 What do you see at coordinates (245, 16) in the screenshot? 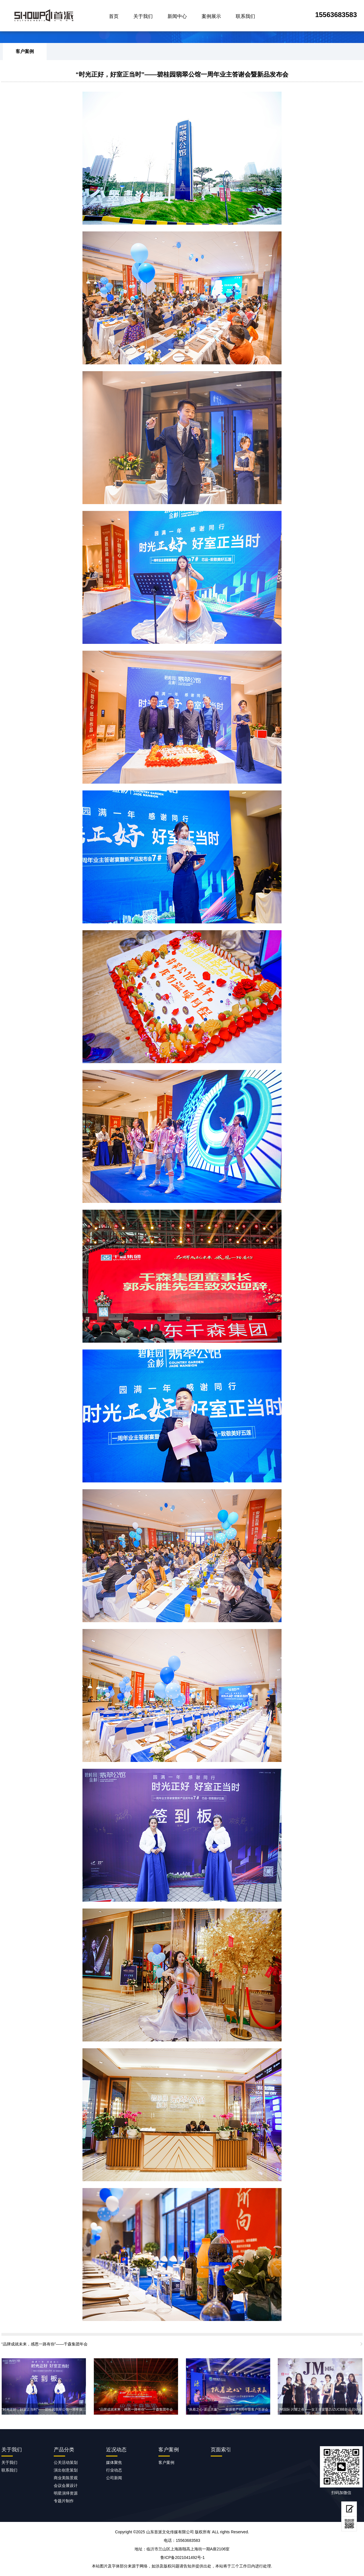
I see `联系我们` at bounding box center [245, 16].